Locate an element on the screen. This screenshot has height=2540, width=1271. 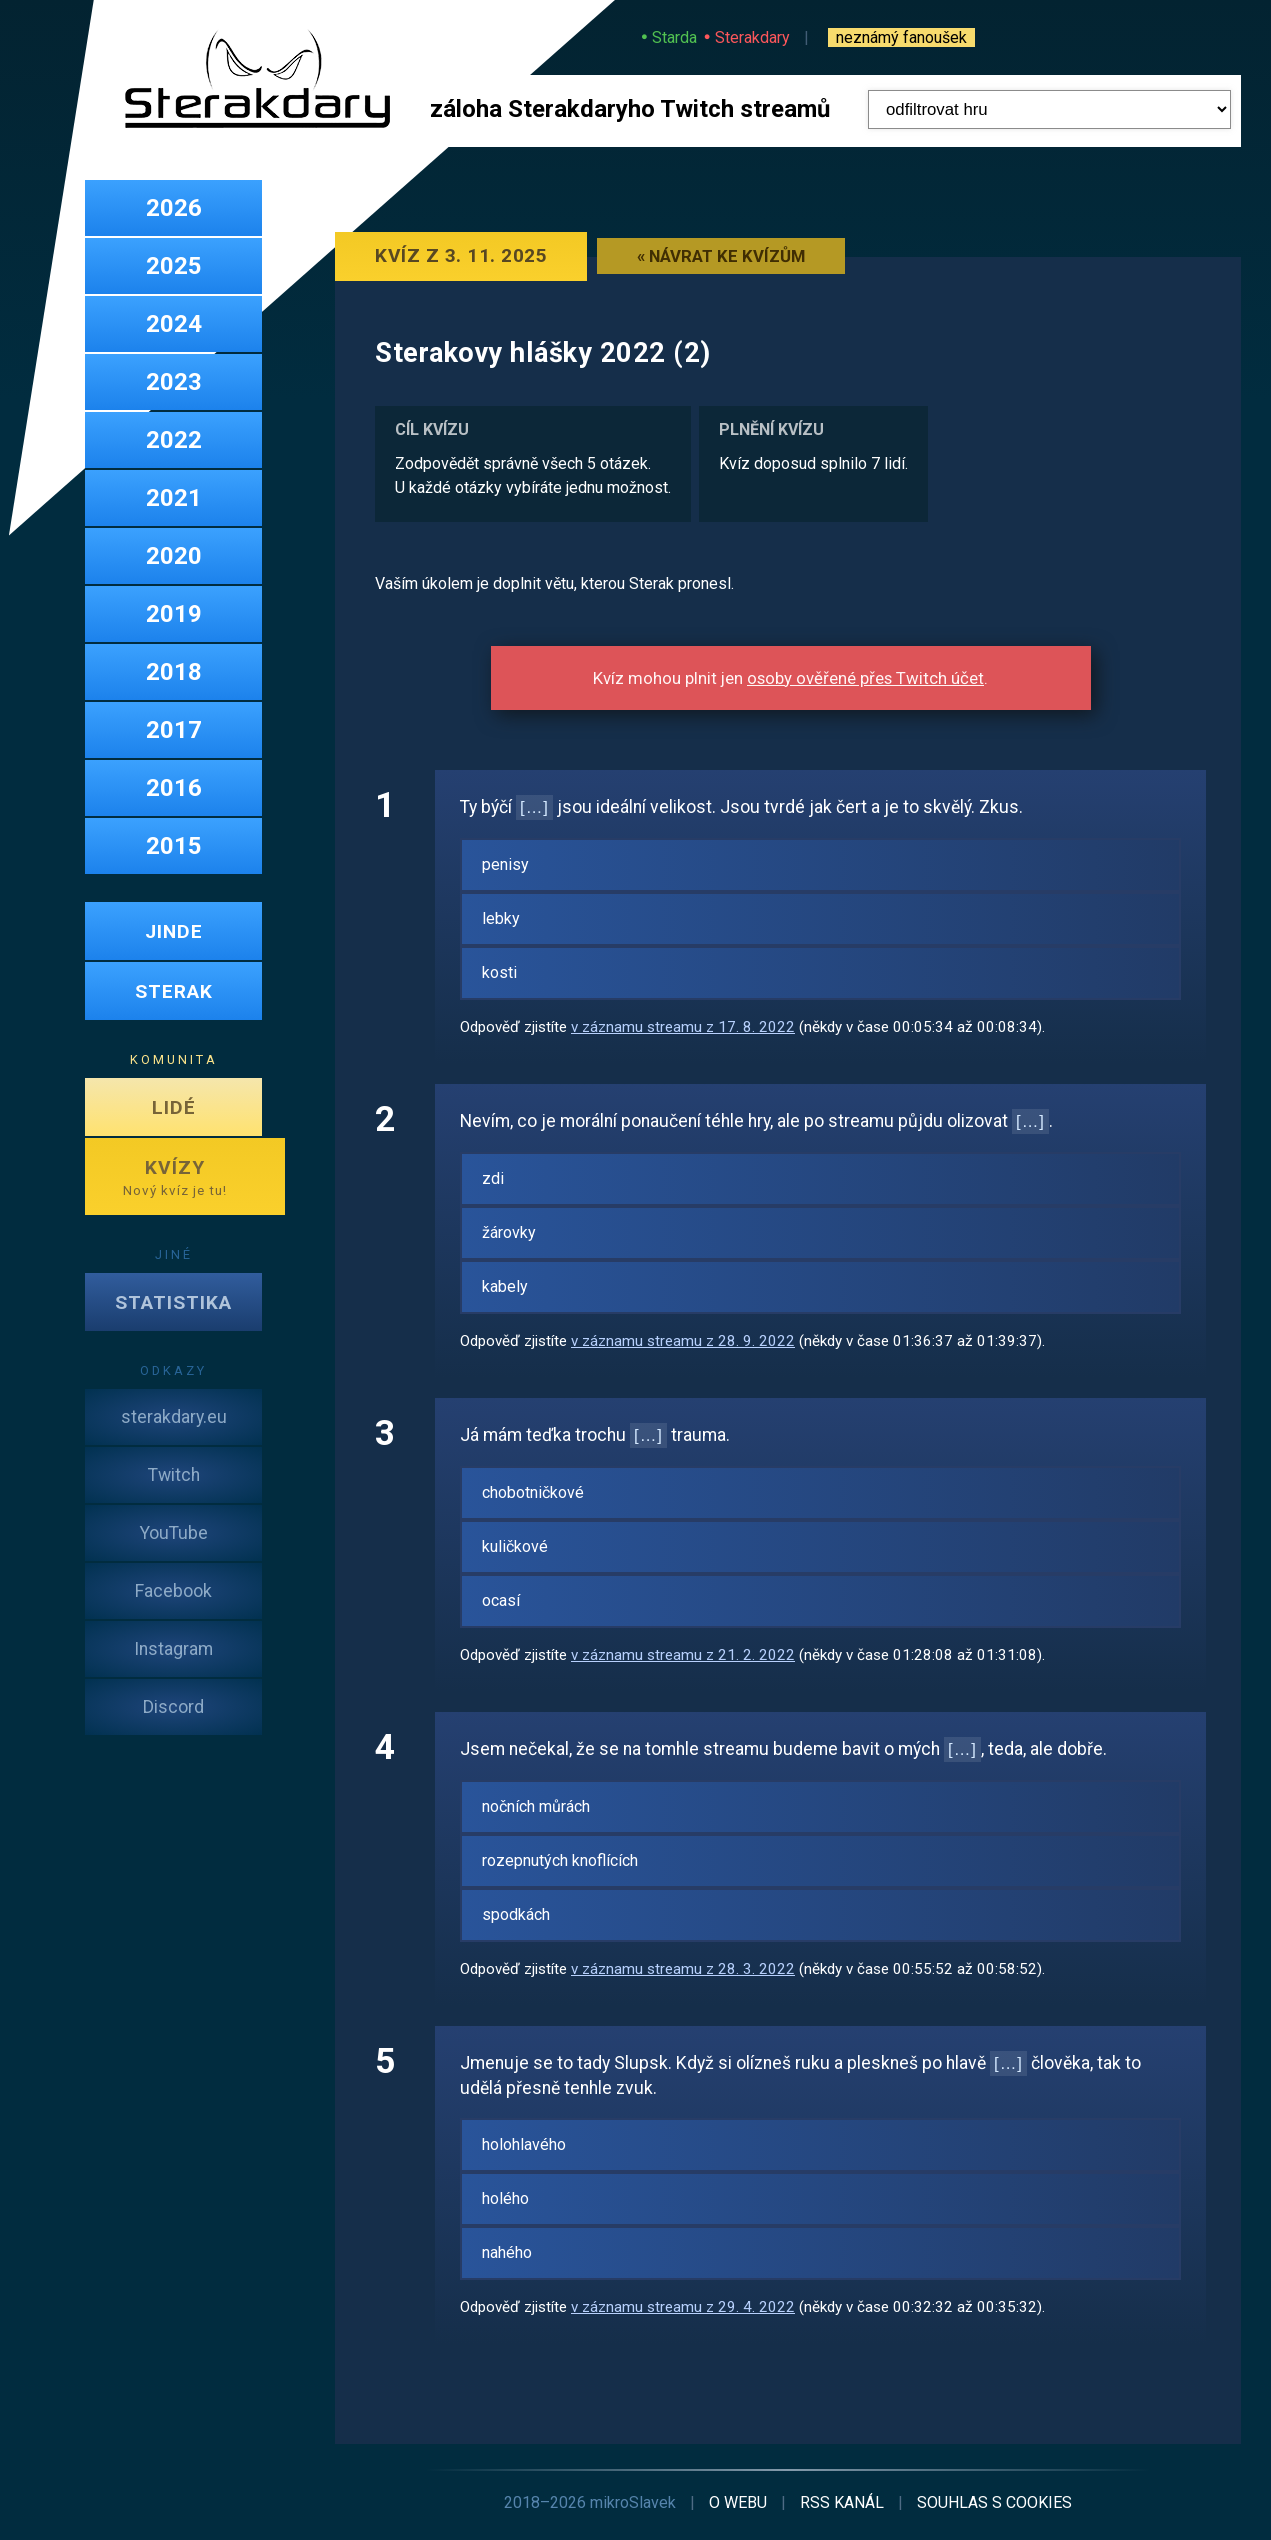
spodkách is located at coordinates (516, 1914).